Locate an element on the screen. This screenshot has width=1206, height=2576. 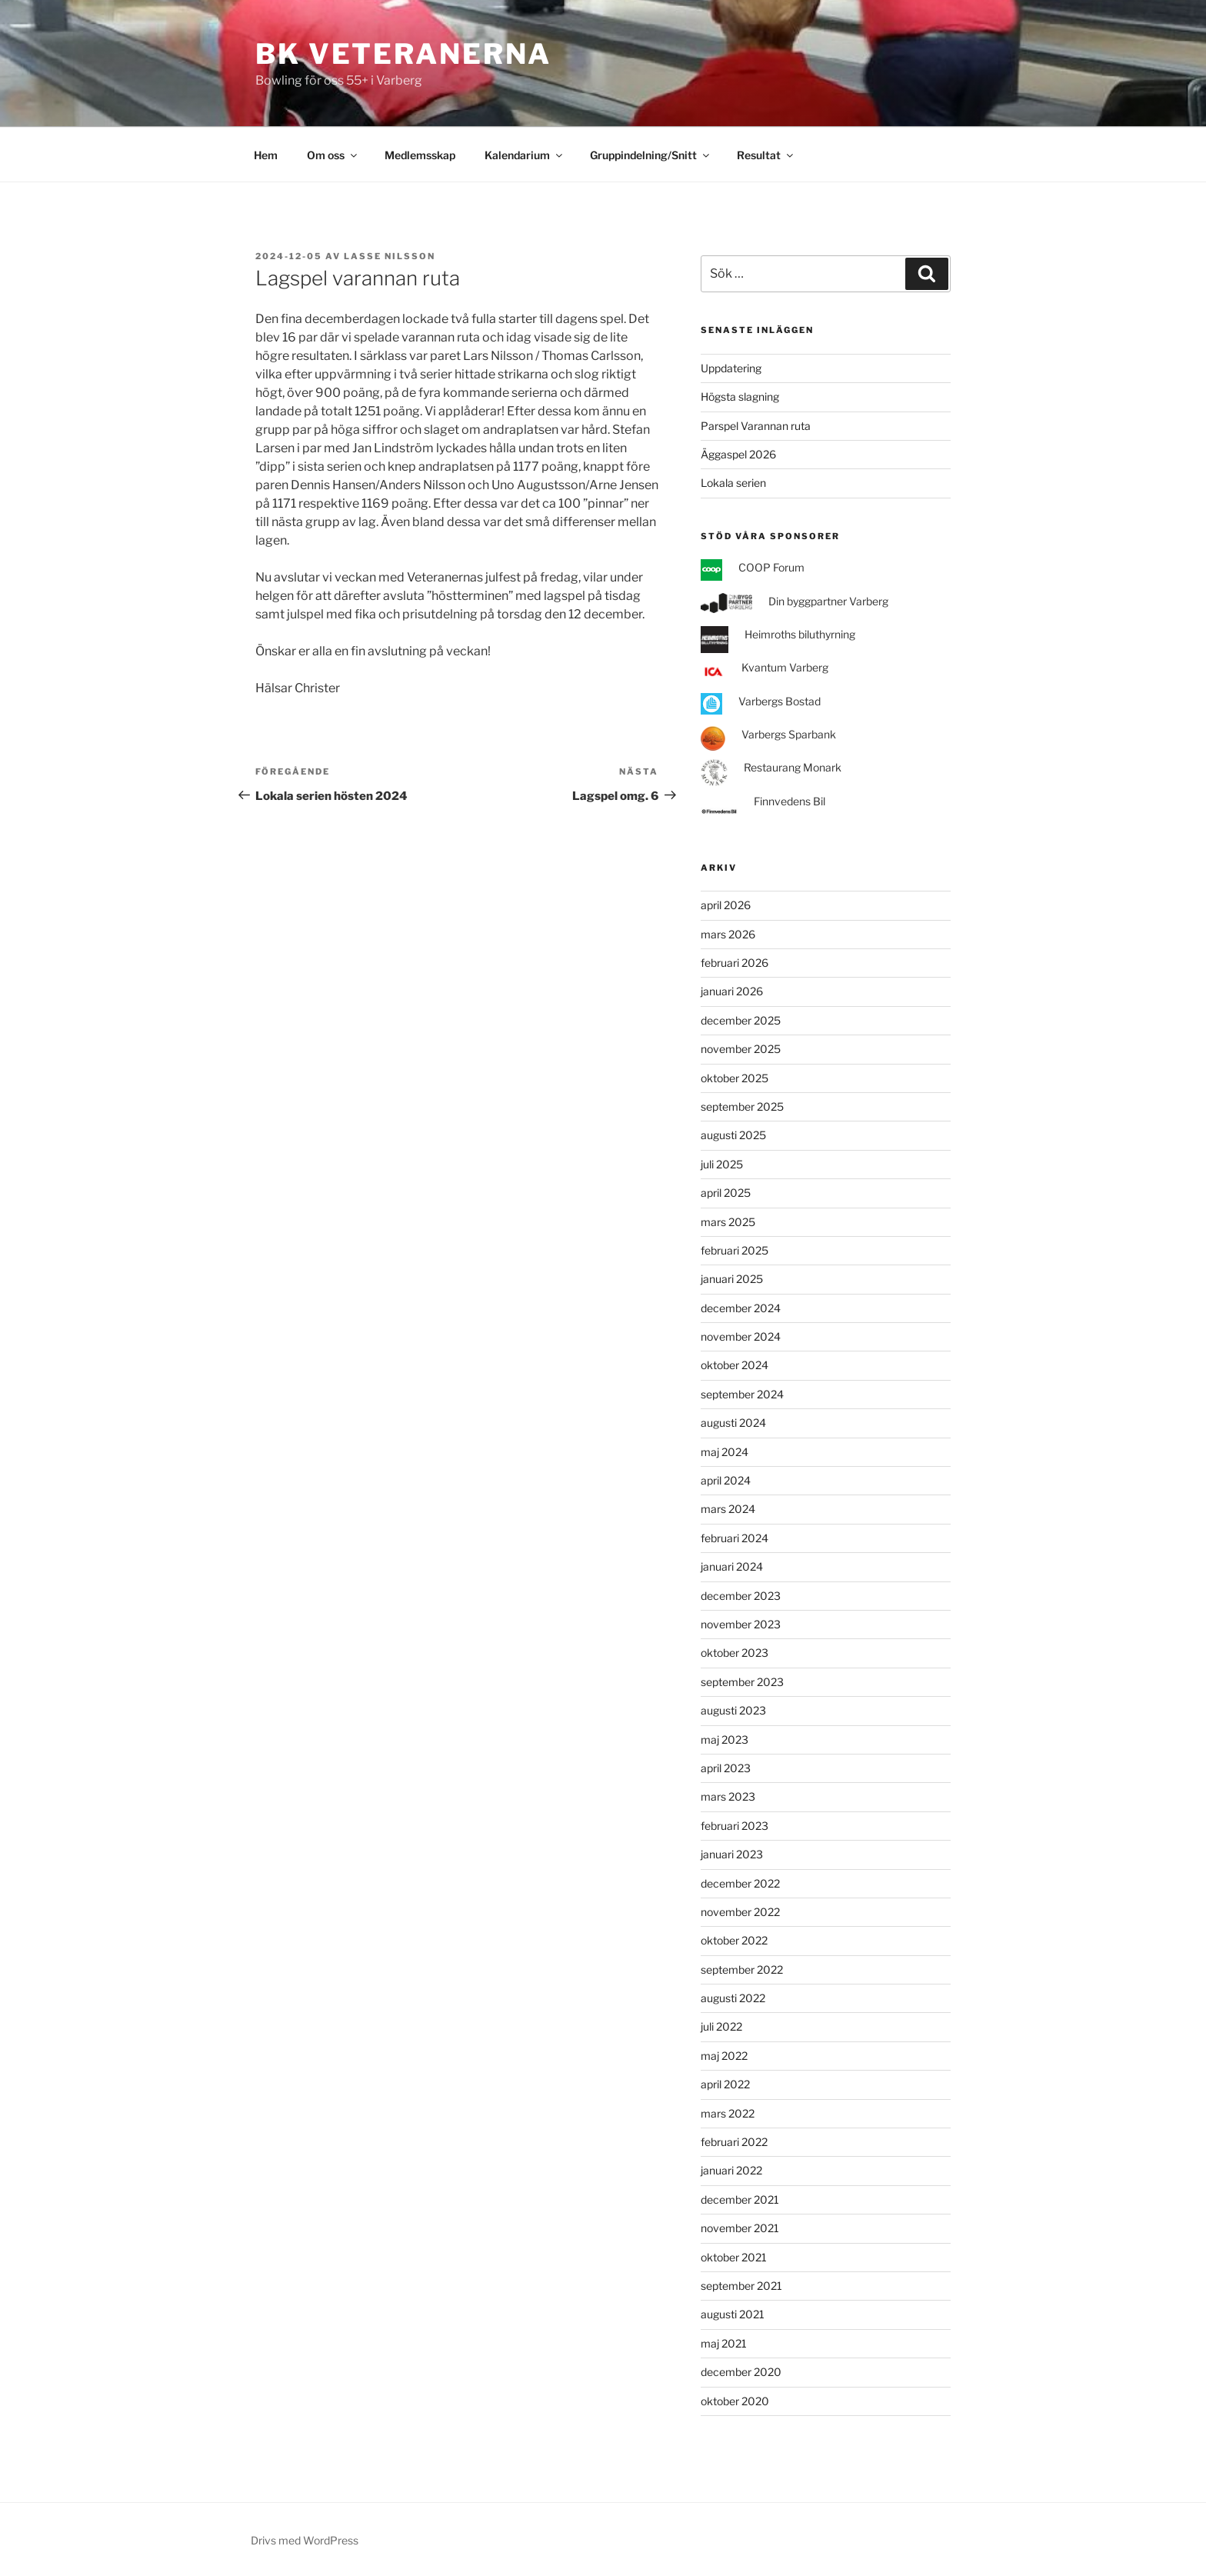
februari 2024 is located at coordinates (734, 1538).